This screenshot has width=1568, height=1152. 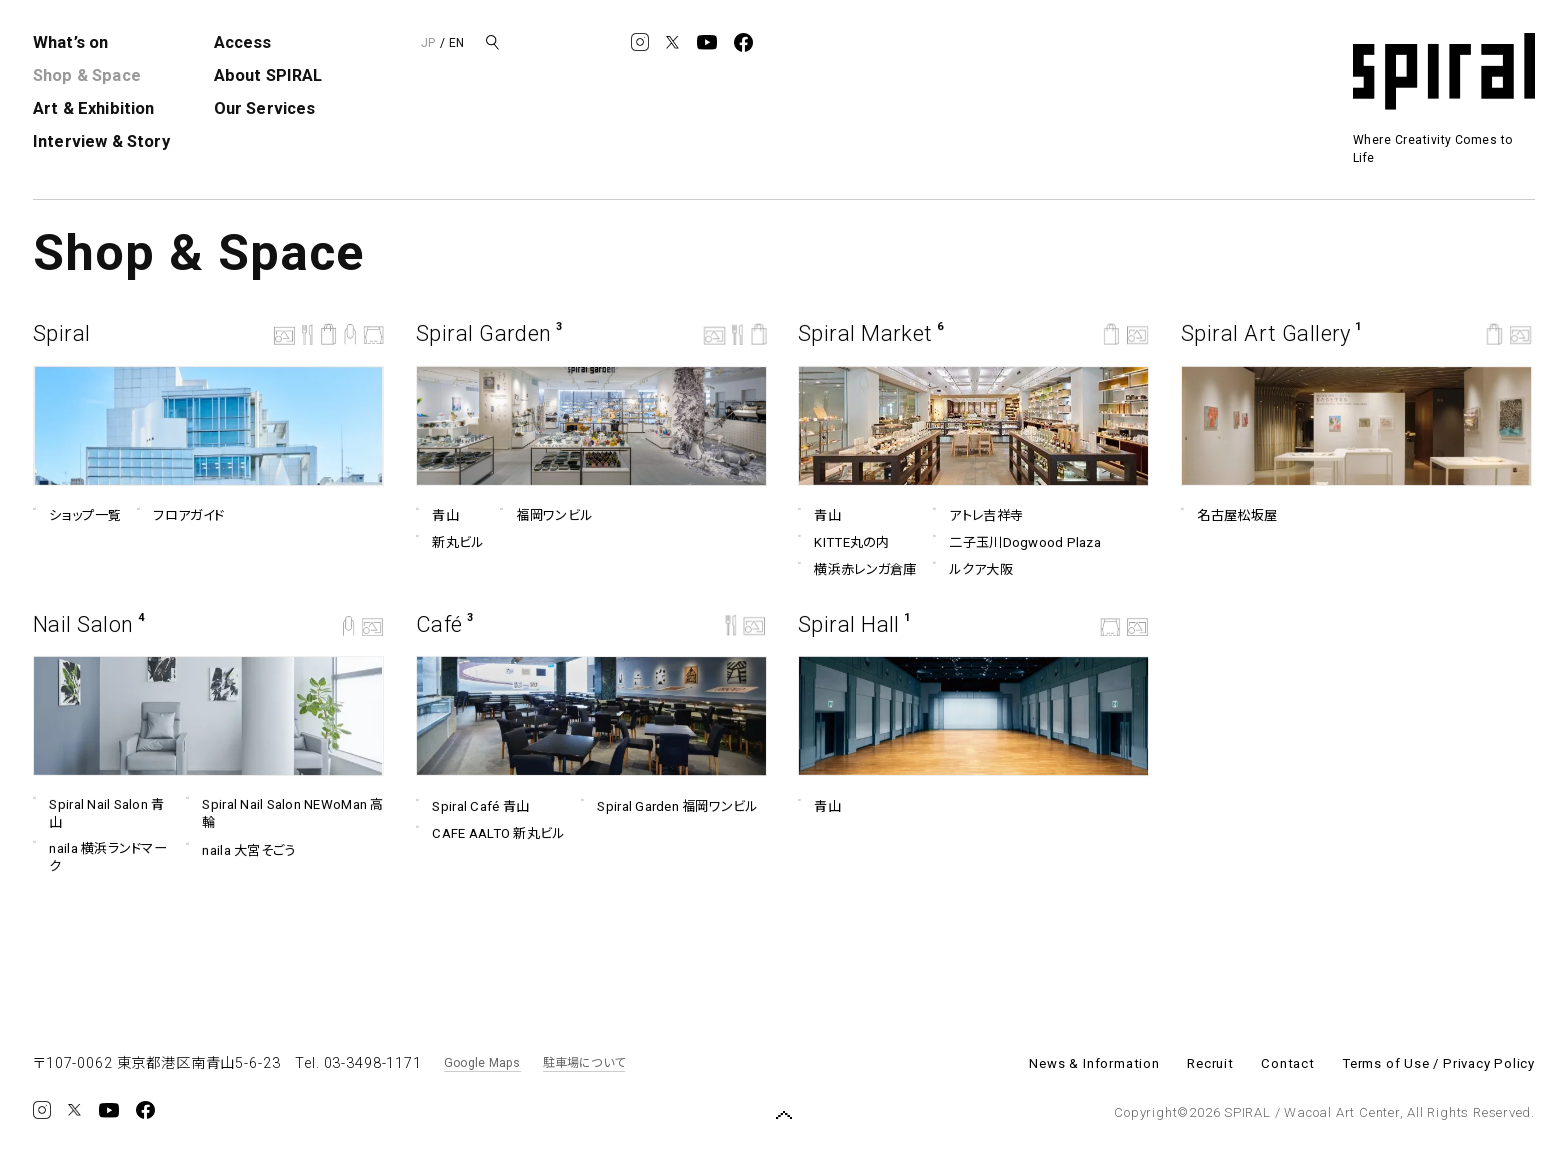 I want to click on About SPIRAL, so click(x=268, y=75).